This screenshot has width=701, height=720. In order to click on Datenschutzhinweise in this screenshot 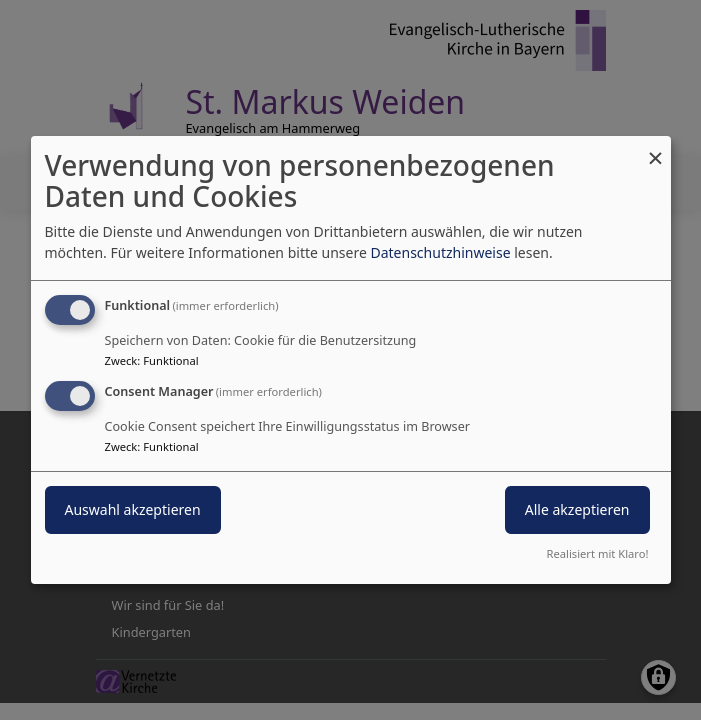, I will do `click(440, 252)`.